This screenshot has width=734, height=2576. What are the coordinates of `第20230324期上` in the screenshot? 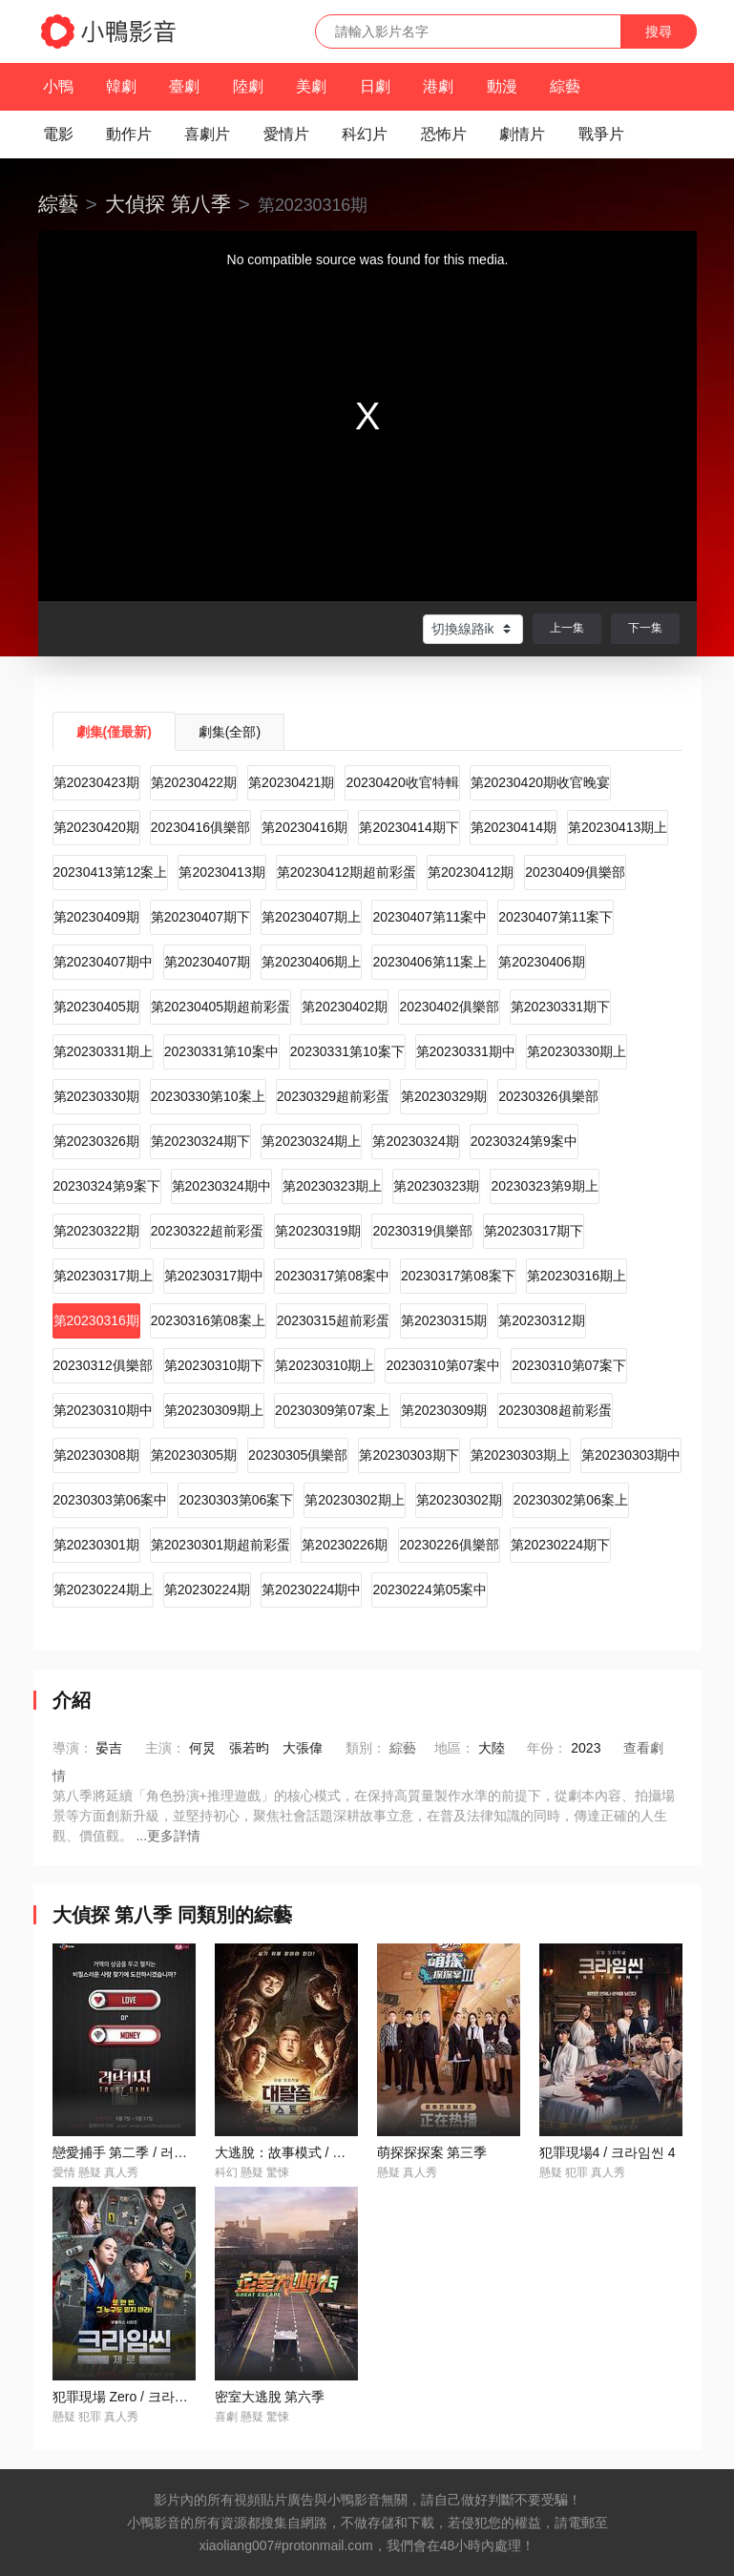 It's located at (311, 1141).